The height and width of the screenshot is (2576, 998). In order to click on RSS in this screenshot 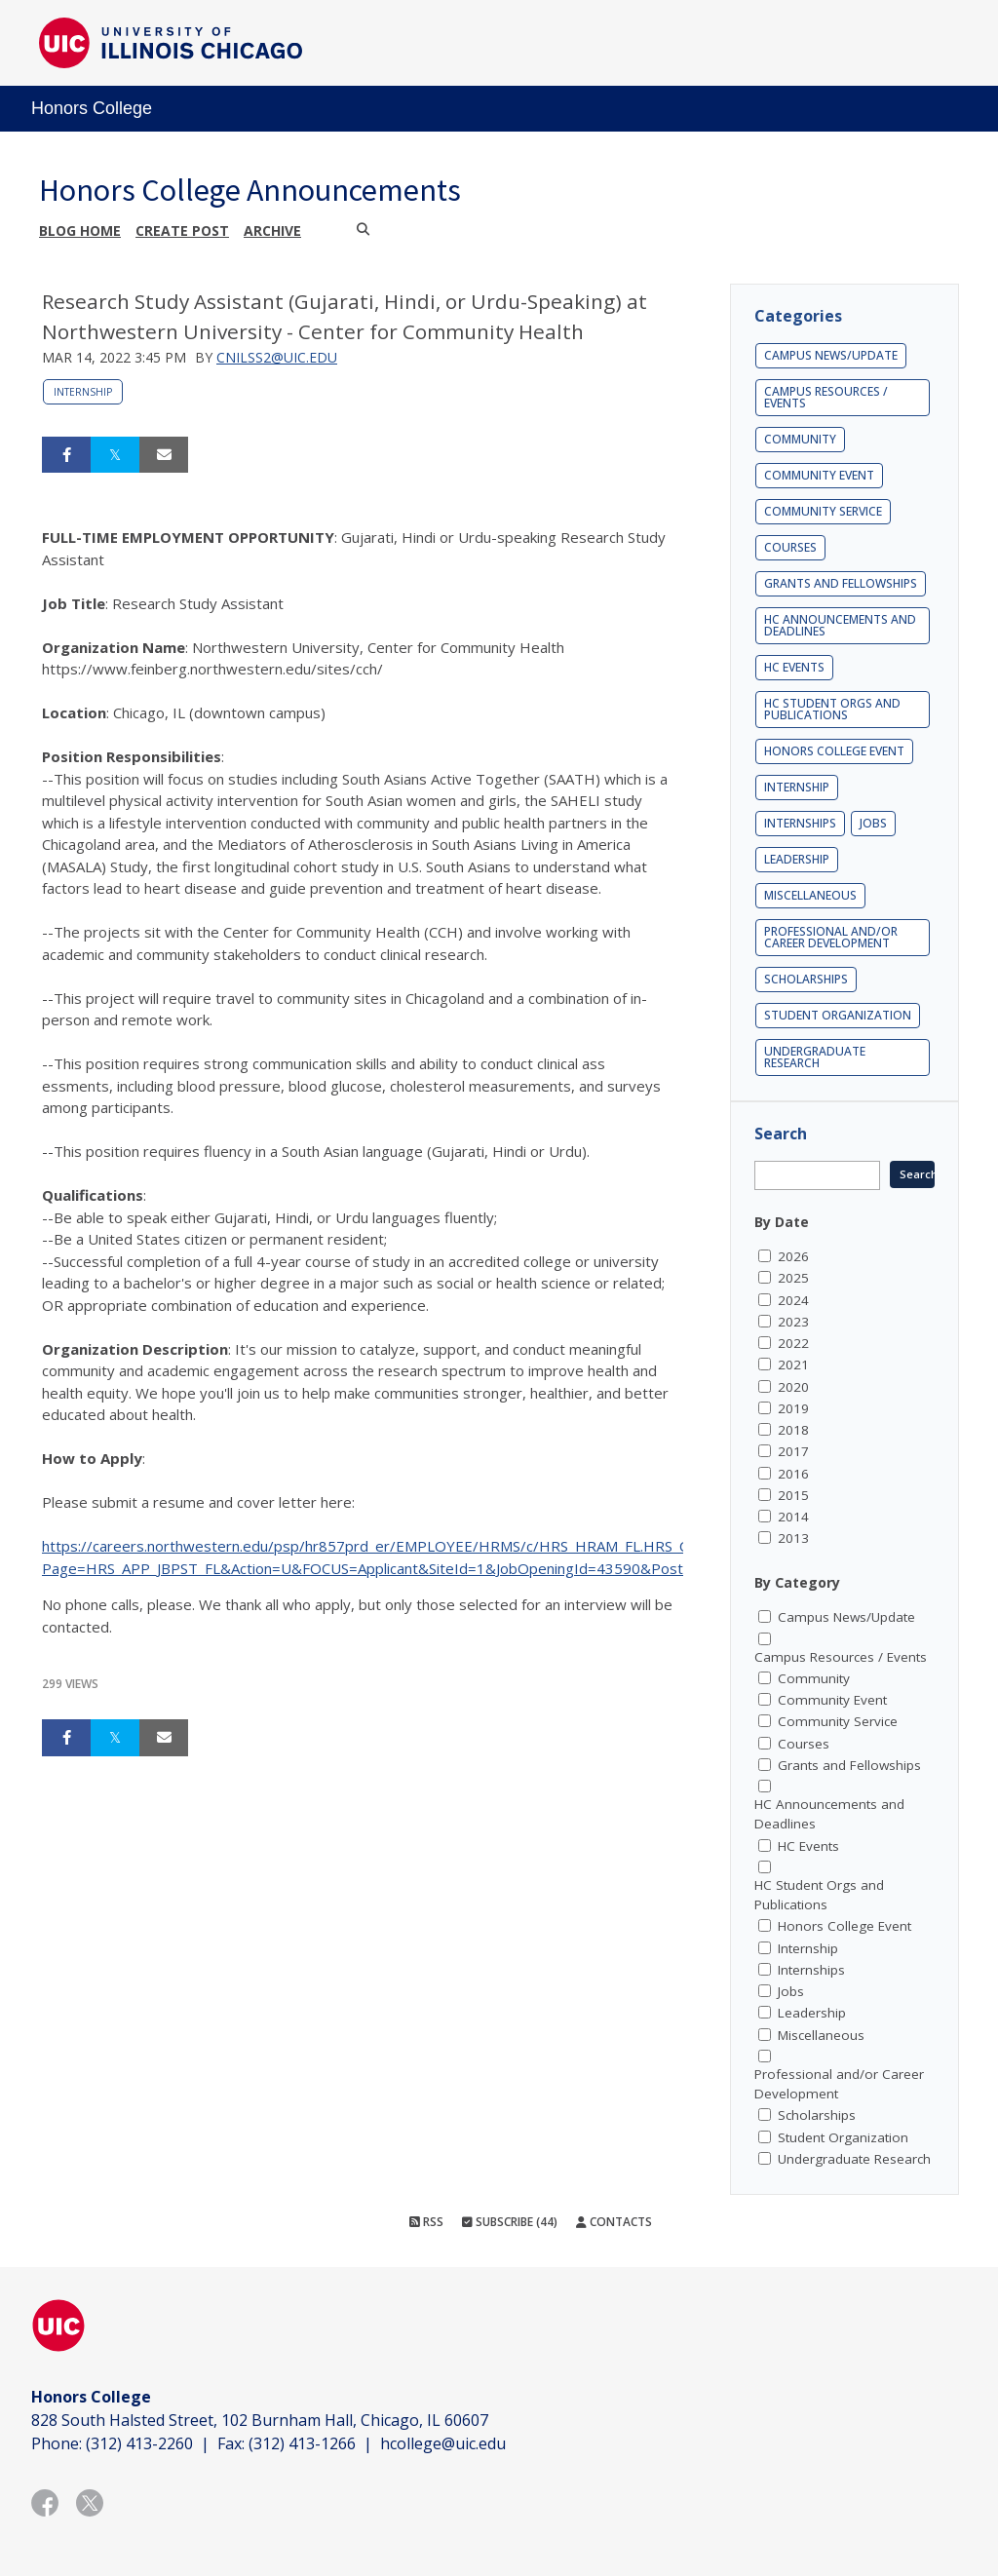, I will do `click(426, 2221)`.